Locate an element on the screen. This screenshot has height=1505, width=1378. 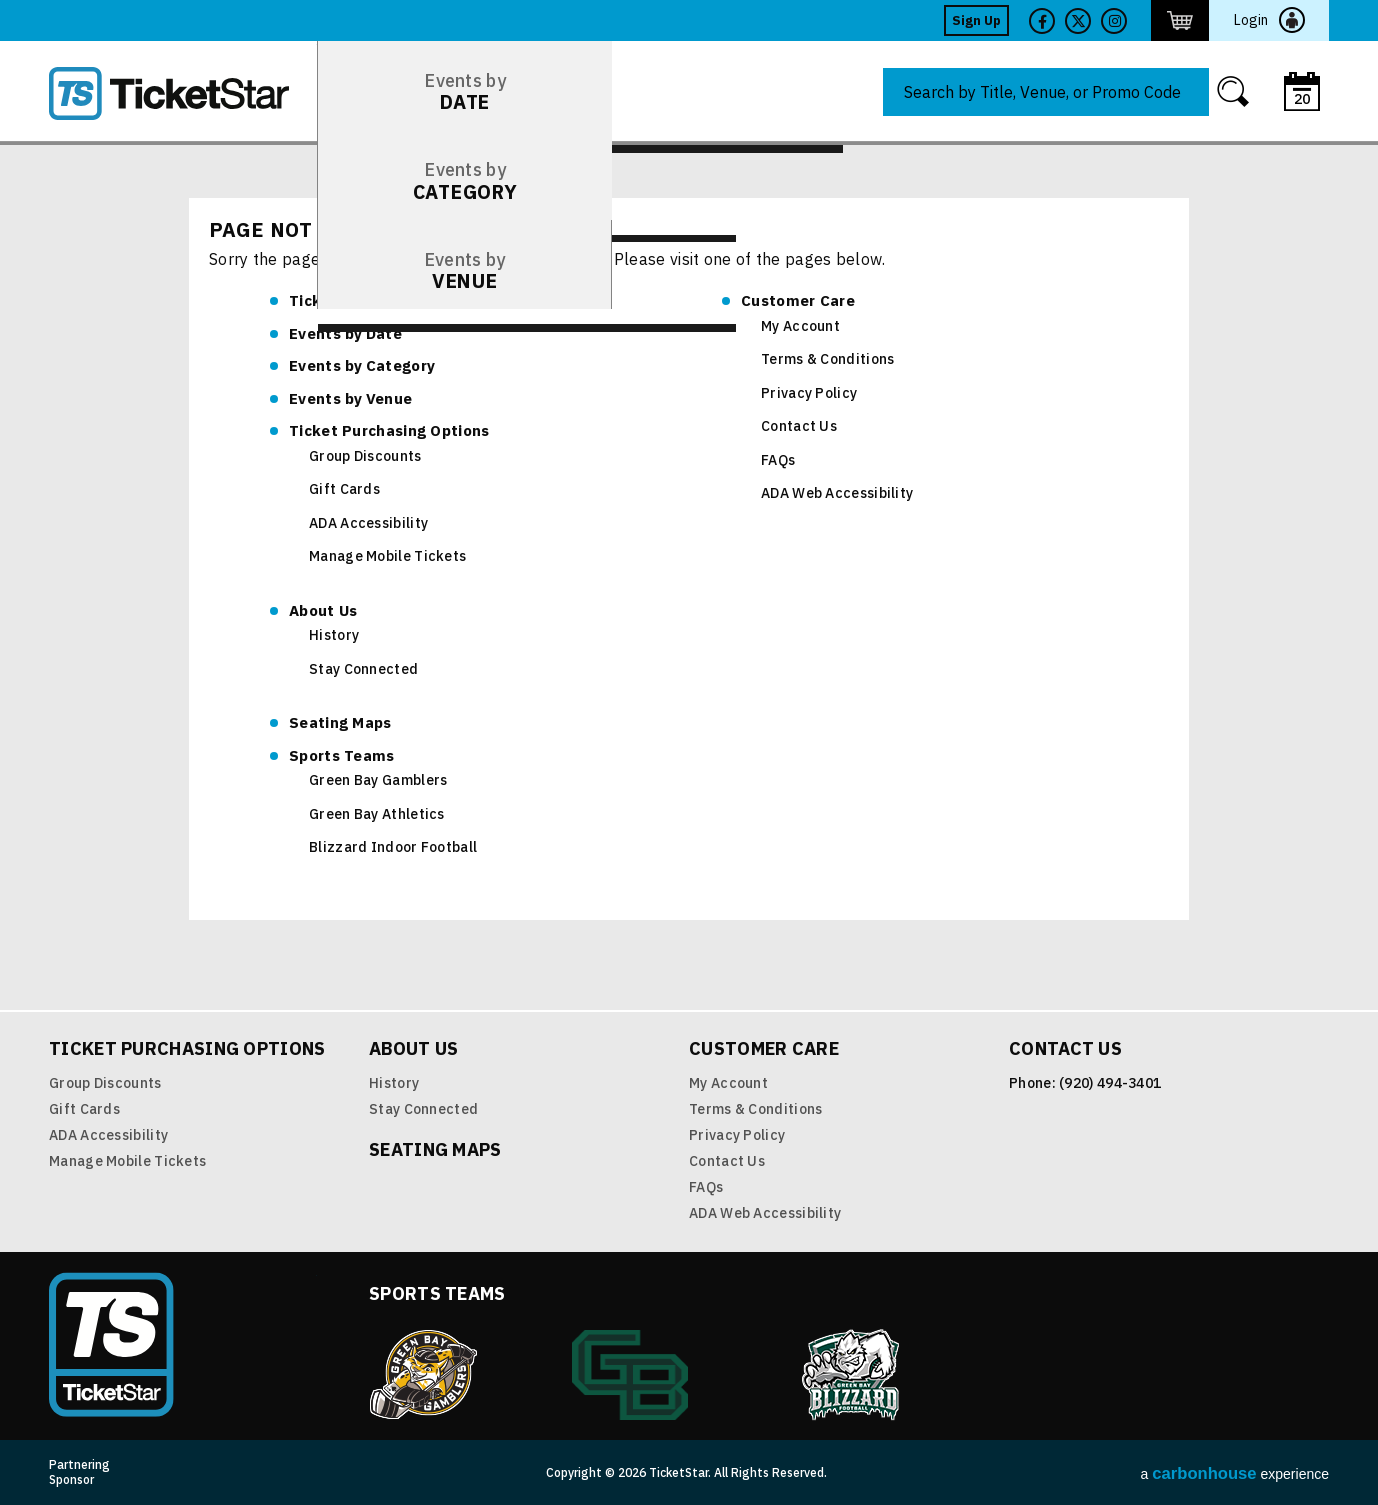
Facebook is located at coordinates (1042, 21).